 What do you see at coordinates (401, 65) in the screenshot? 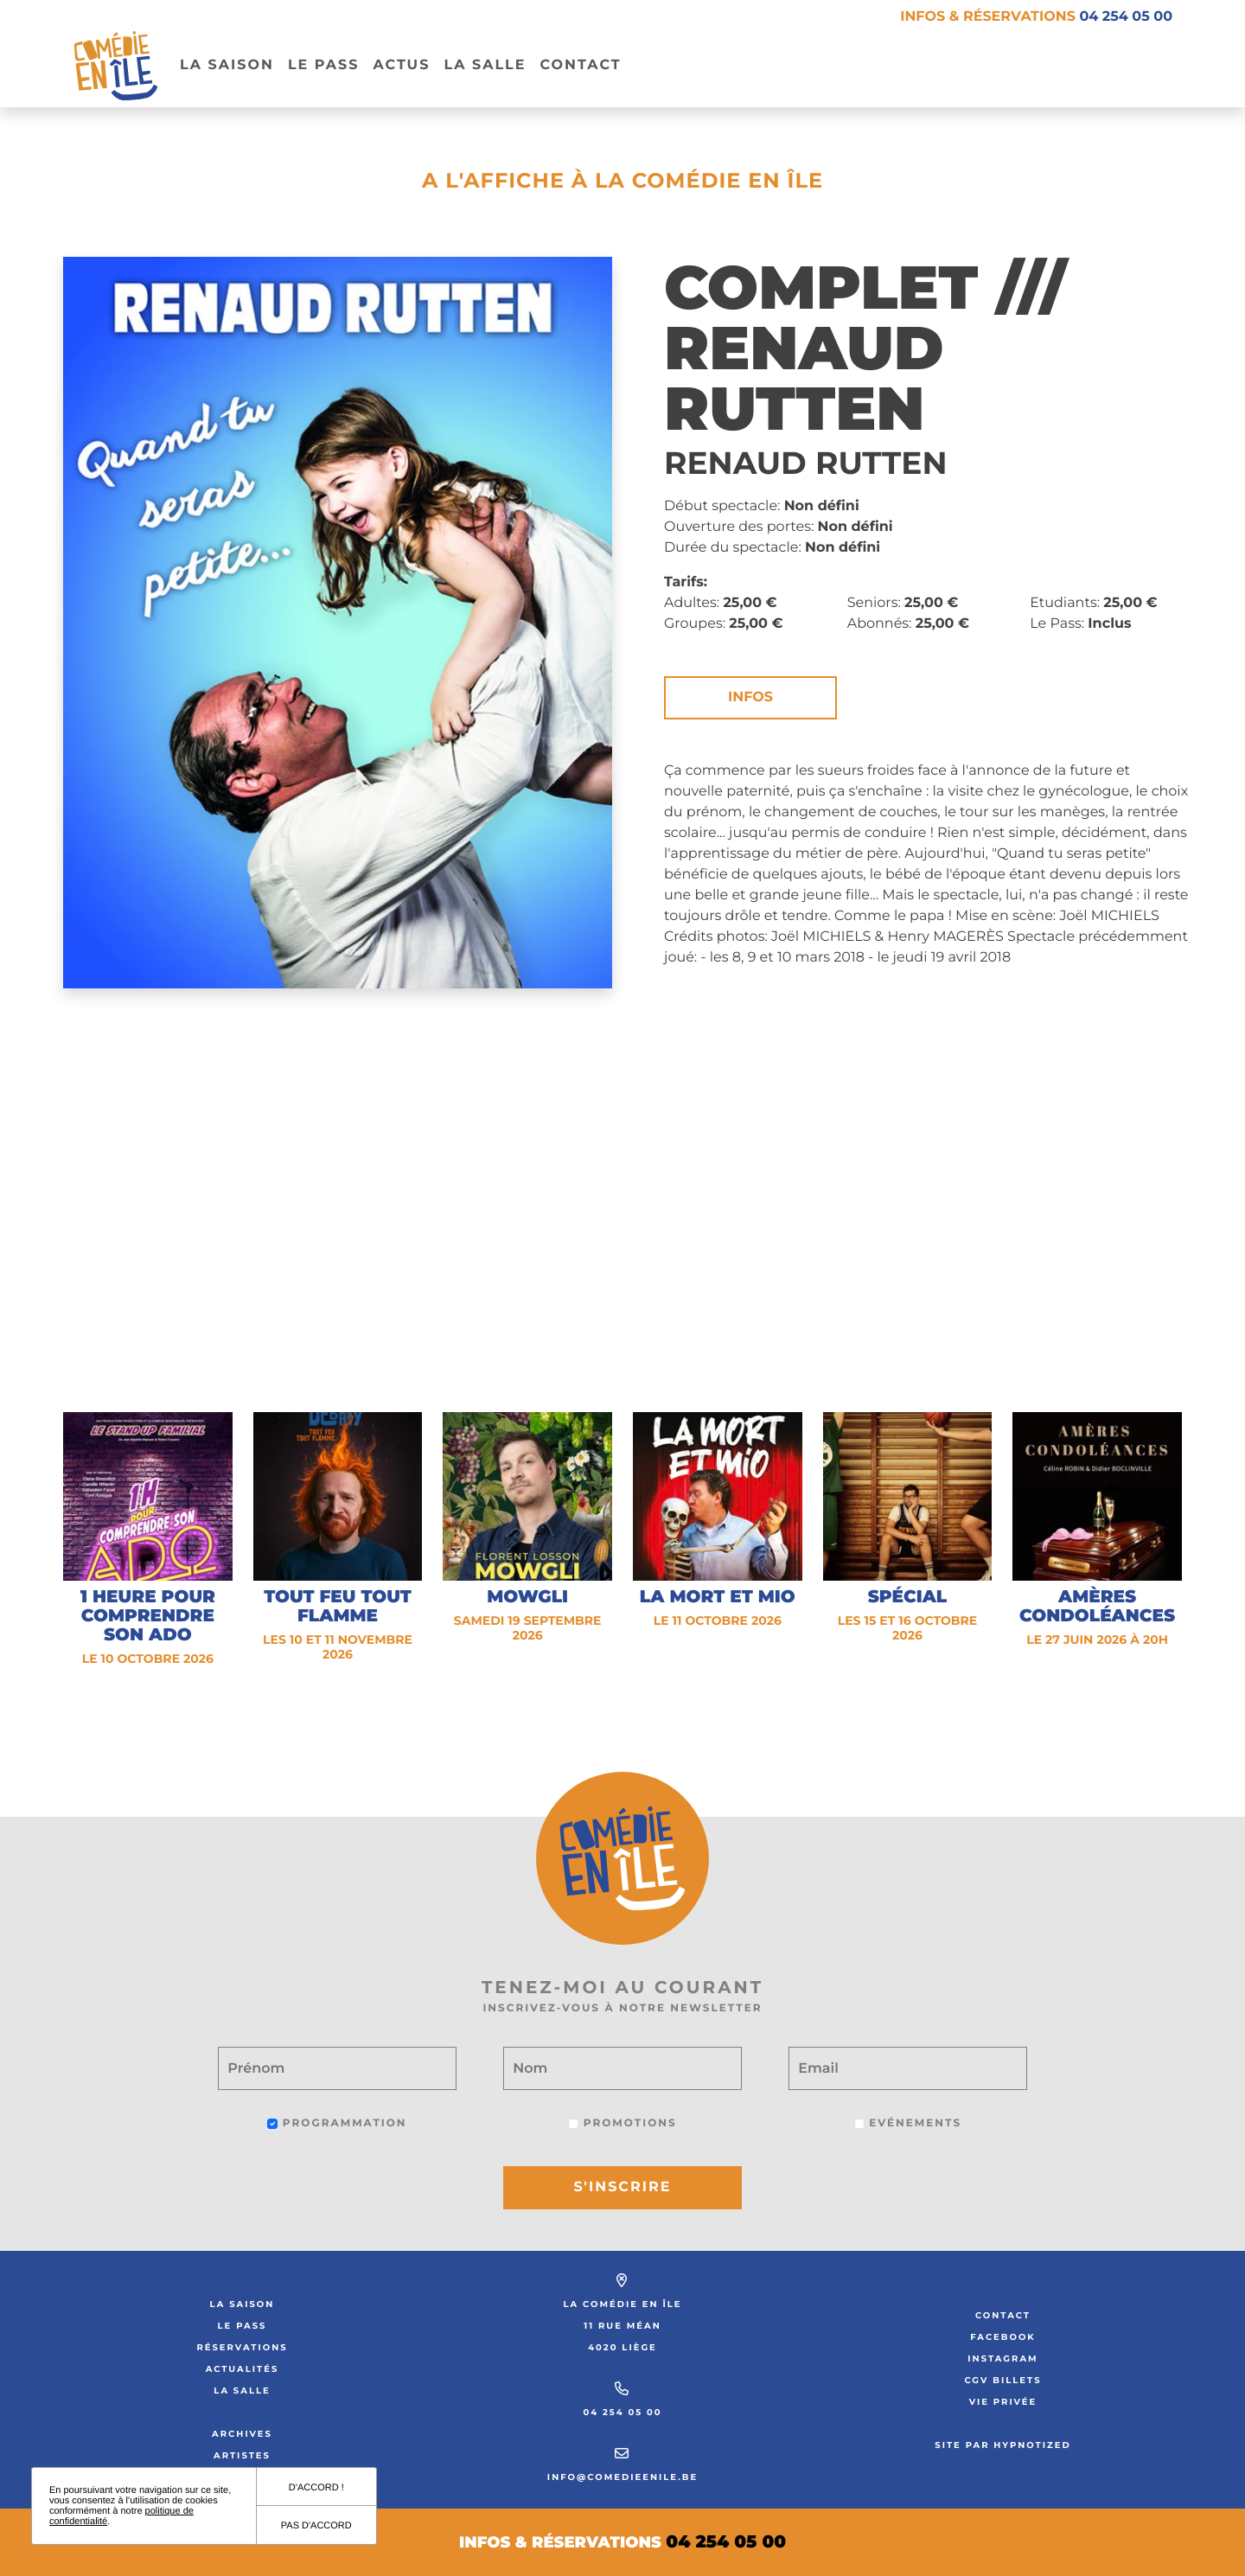
I see `Actus` at bounding box center [401, 65].